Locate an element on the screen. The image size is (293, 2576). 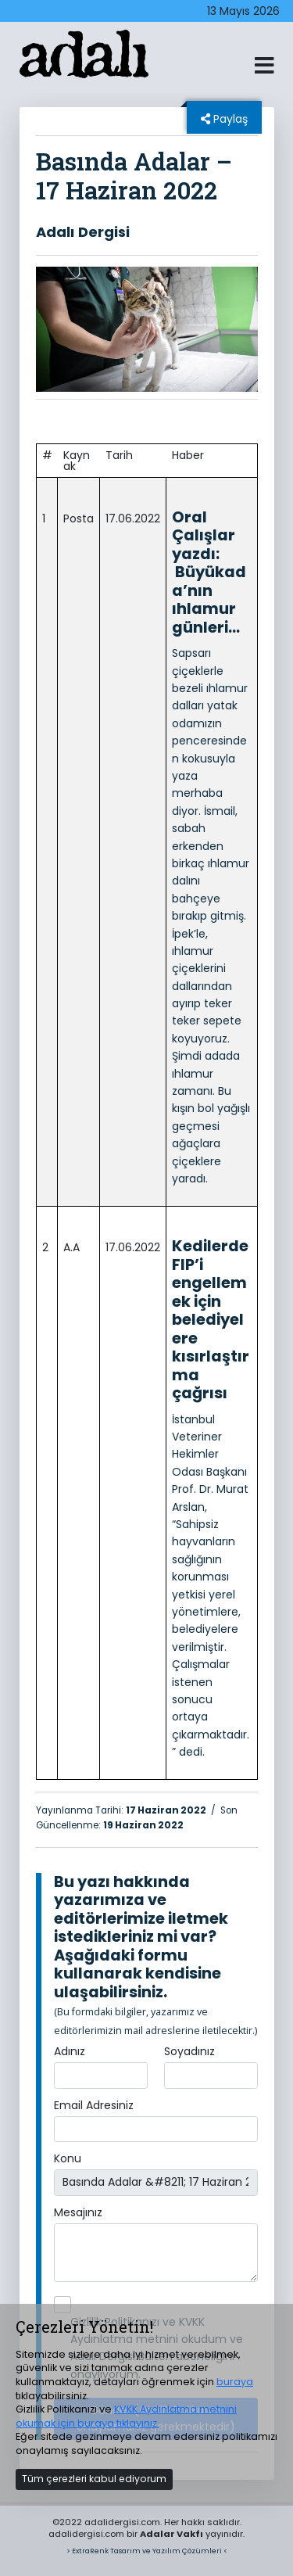
Kedilerde FIP’i engellemek için belediyelere kısırlaştırma çağrısı is located at coordinates (210, 1319).